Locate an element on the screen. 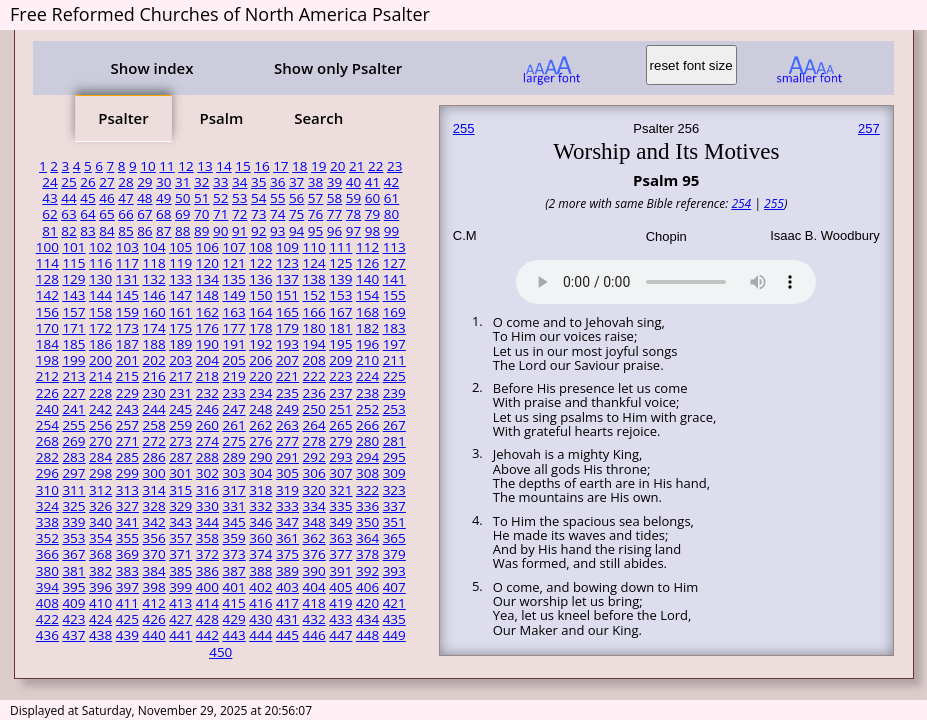  328 is located at coordinates (153, 506).